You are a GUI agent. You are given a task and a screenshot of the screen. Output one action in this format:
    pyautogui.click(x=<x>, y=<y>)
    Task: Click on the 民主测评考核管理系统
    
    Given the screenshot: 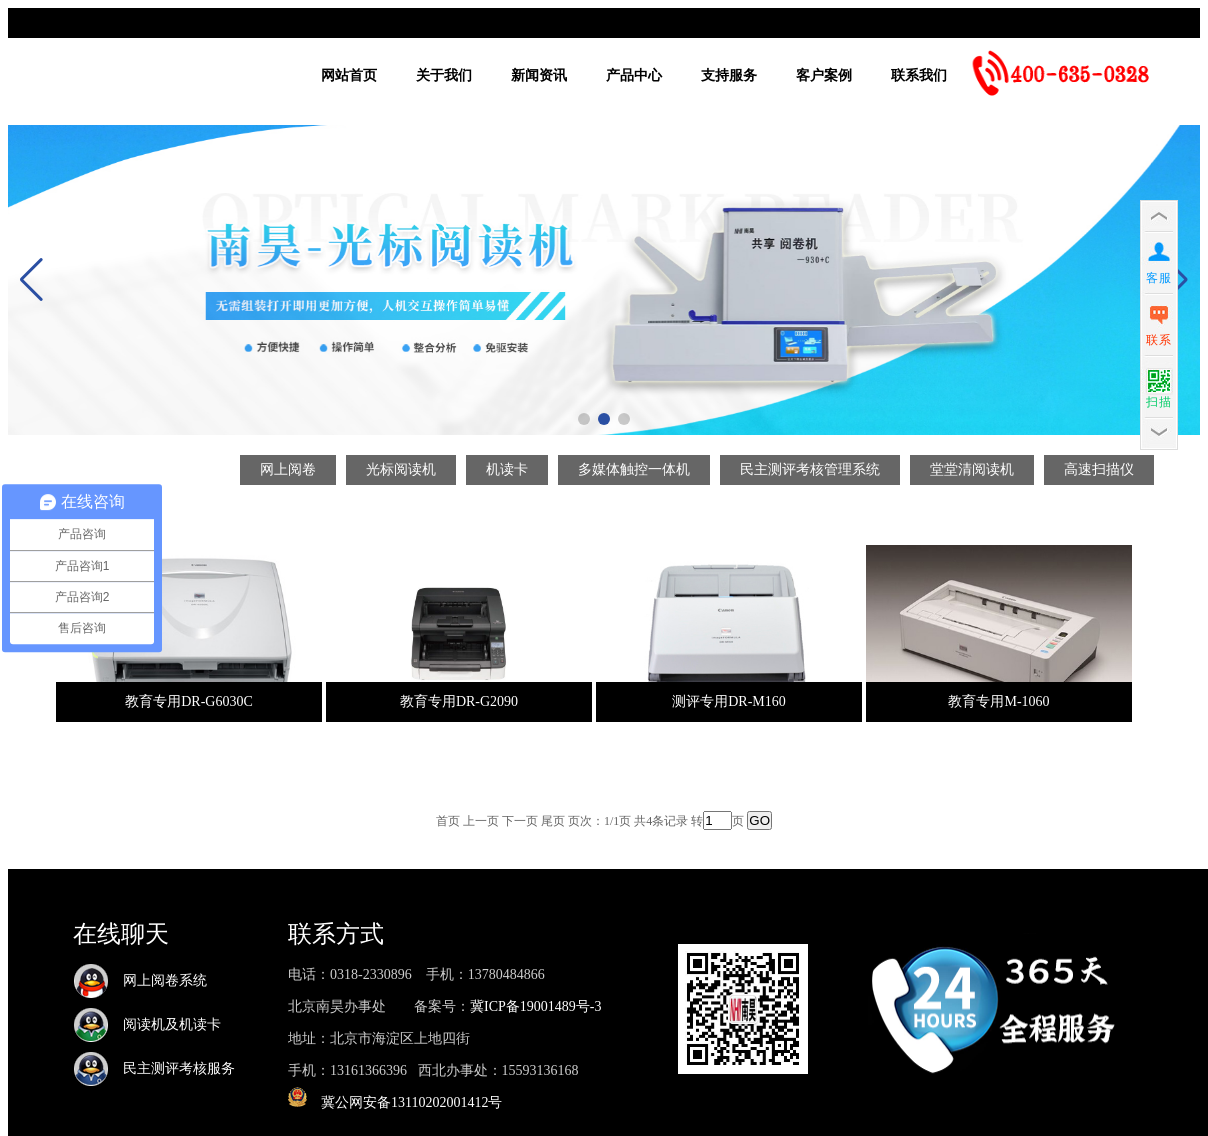 What is the action you would take?
    pyautogui.click(x=810, y=469)
    